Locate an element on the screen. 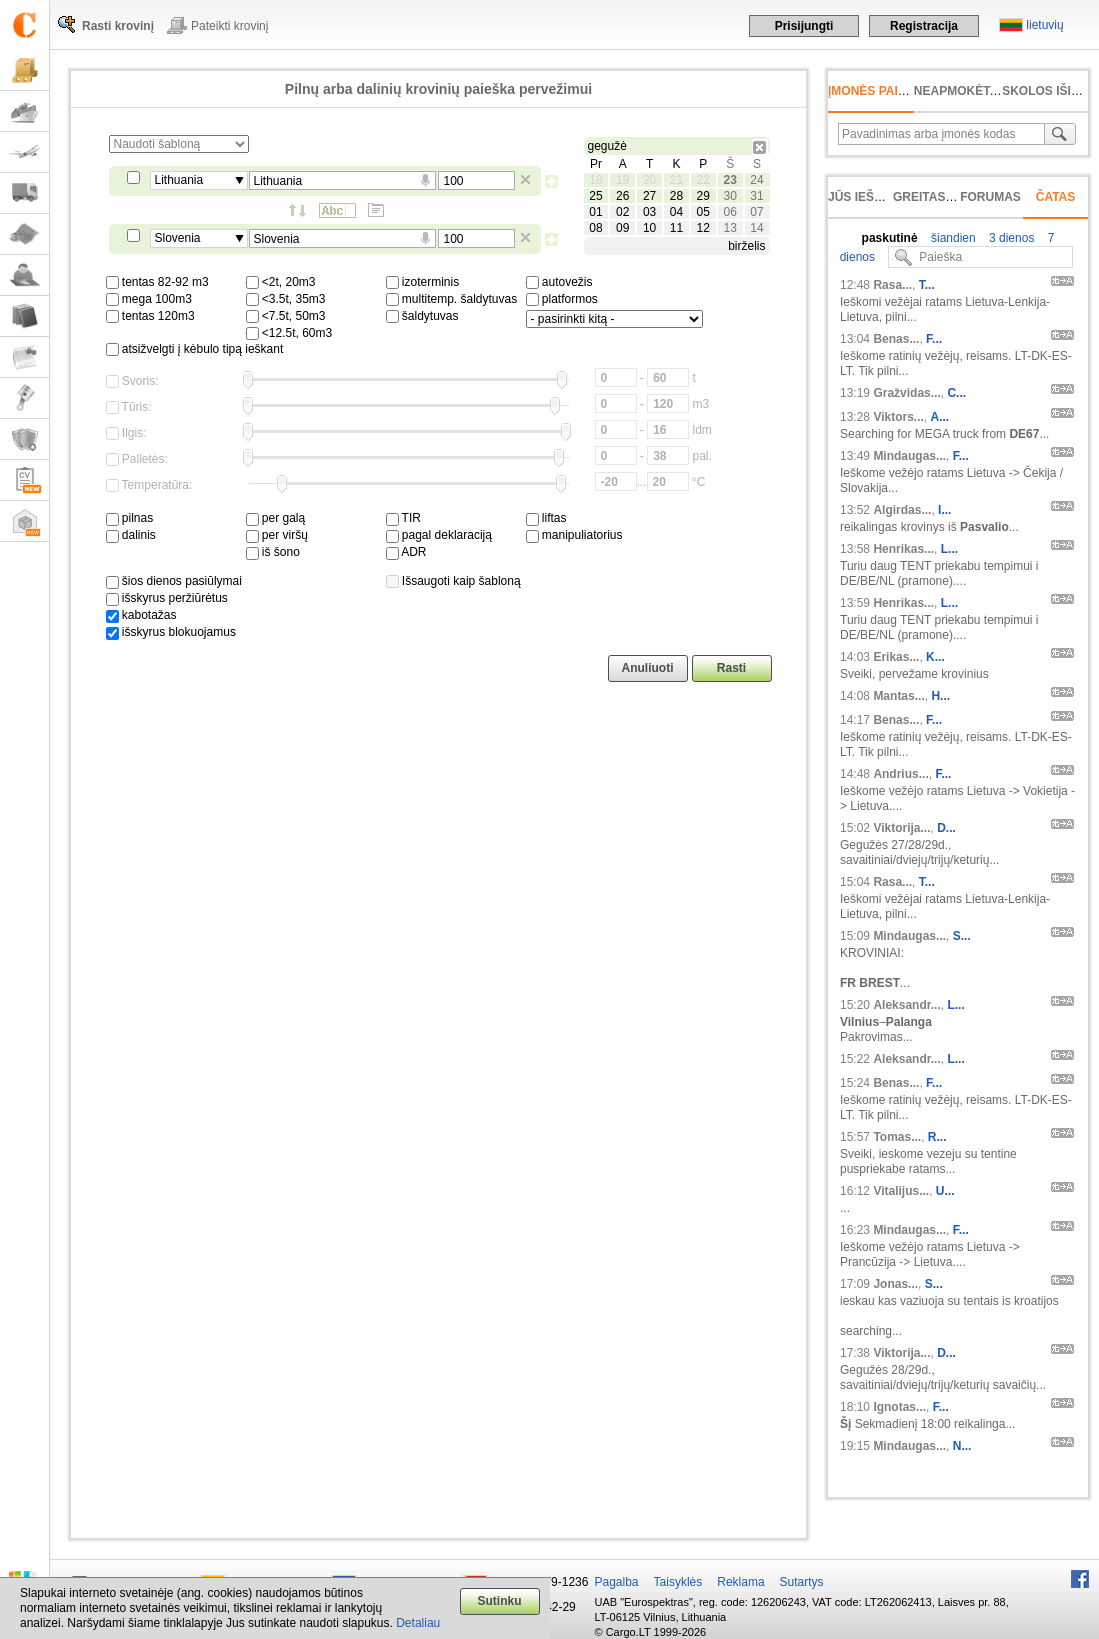 The image size is (1099, 1639). <3.5t, 35m3 is located at coordinates (286, 299).